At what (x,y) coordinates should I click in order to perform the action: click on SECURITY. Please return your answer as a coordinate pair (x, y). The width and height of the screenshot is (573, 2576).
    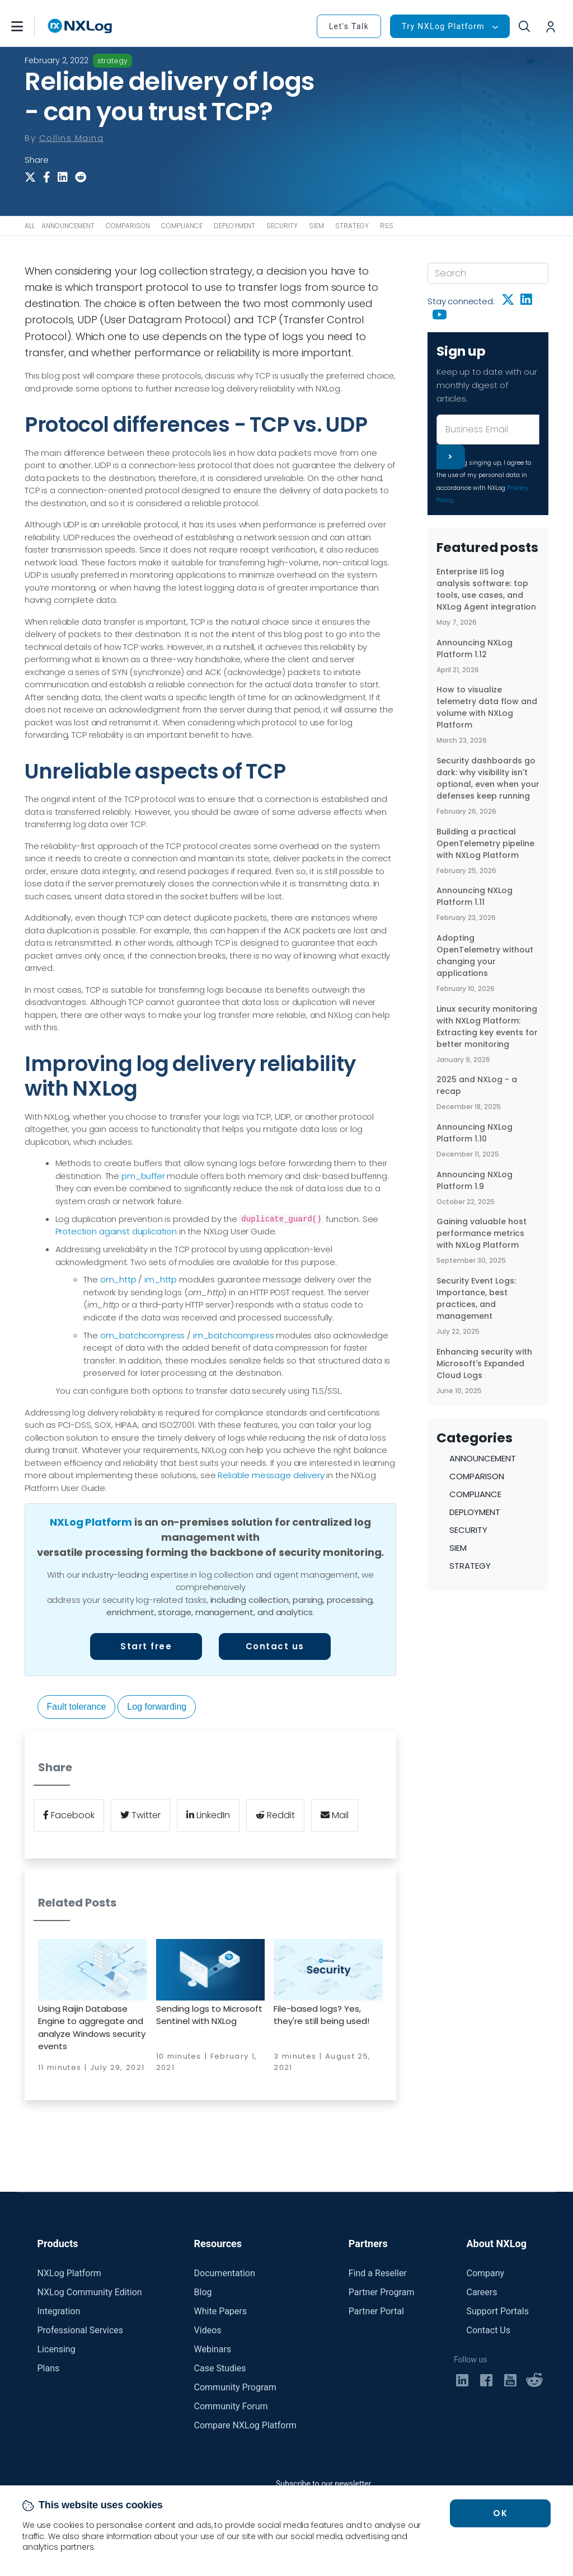
    Looking at the image, I should click on (282, 225).